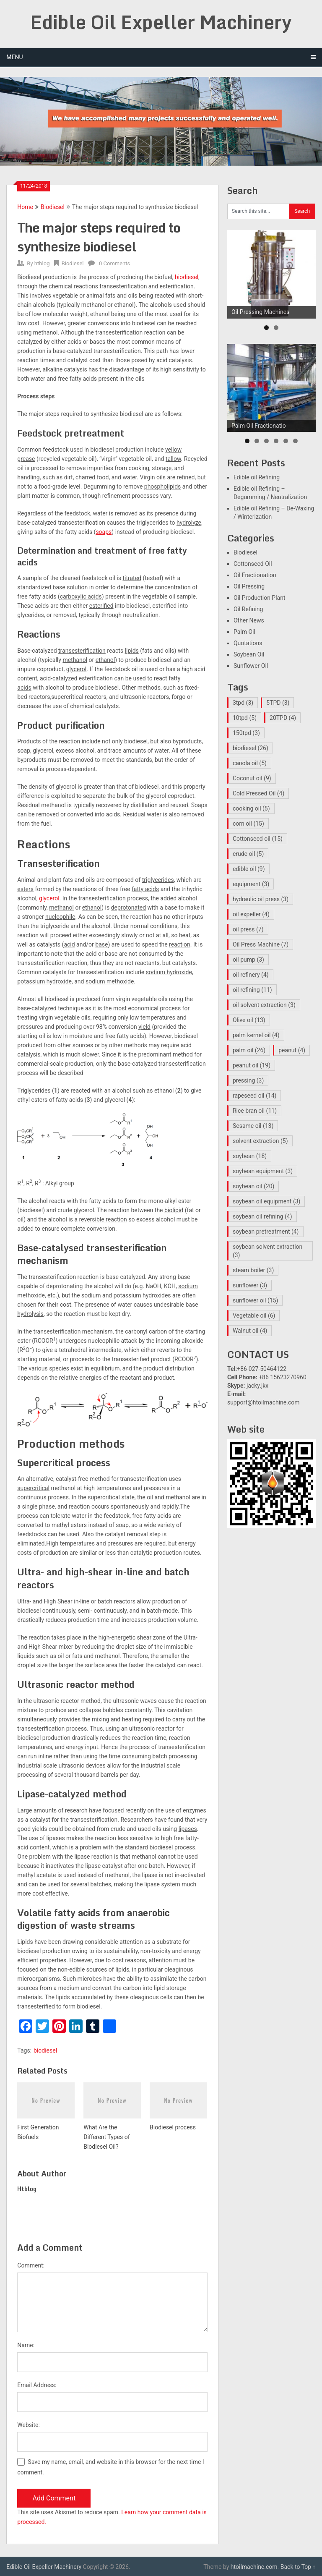  I want to click on oil refinery [oil refinery (4 items)], so click(251, 974).